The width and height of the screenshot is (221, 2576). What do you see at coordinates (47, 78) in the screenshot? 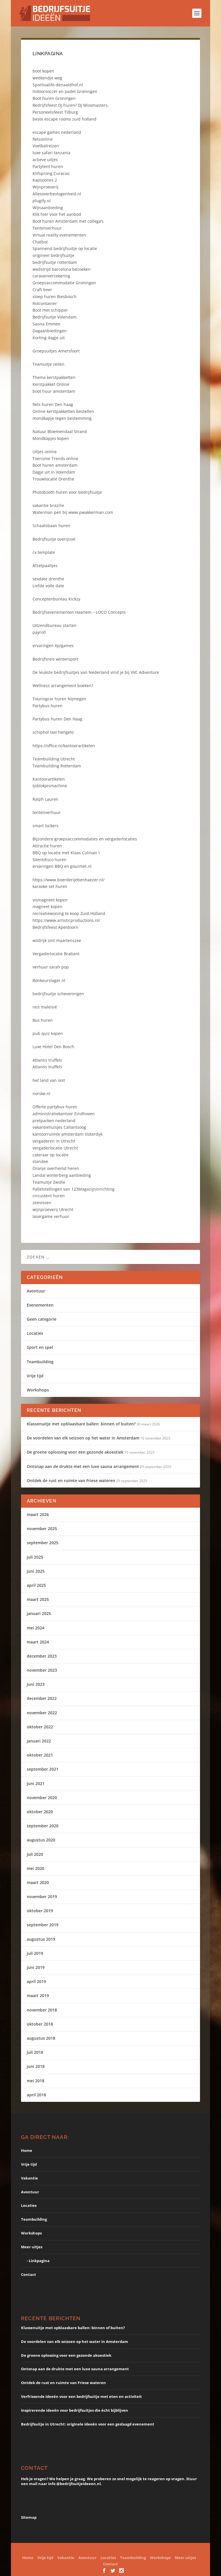
I see `weekendje weg` at bounding box center [47, 78].